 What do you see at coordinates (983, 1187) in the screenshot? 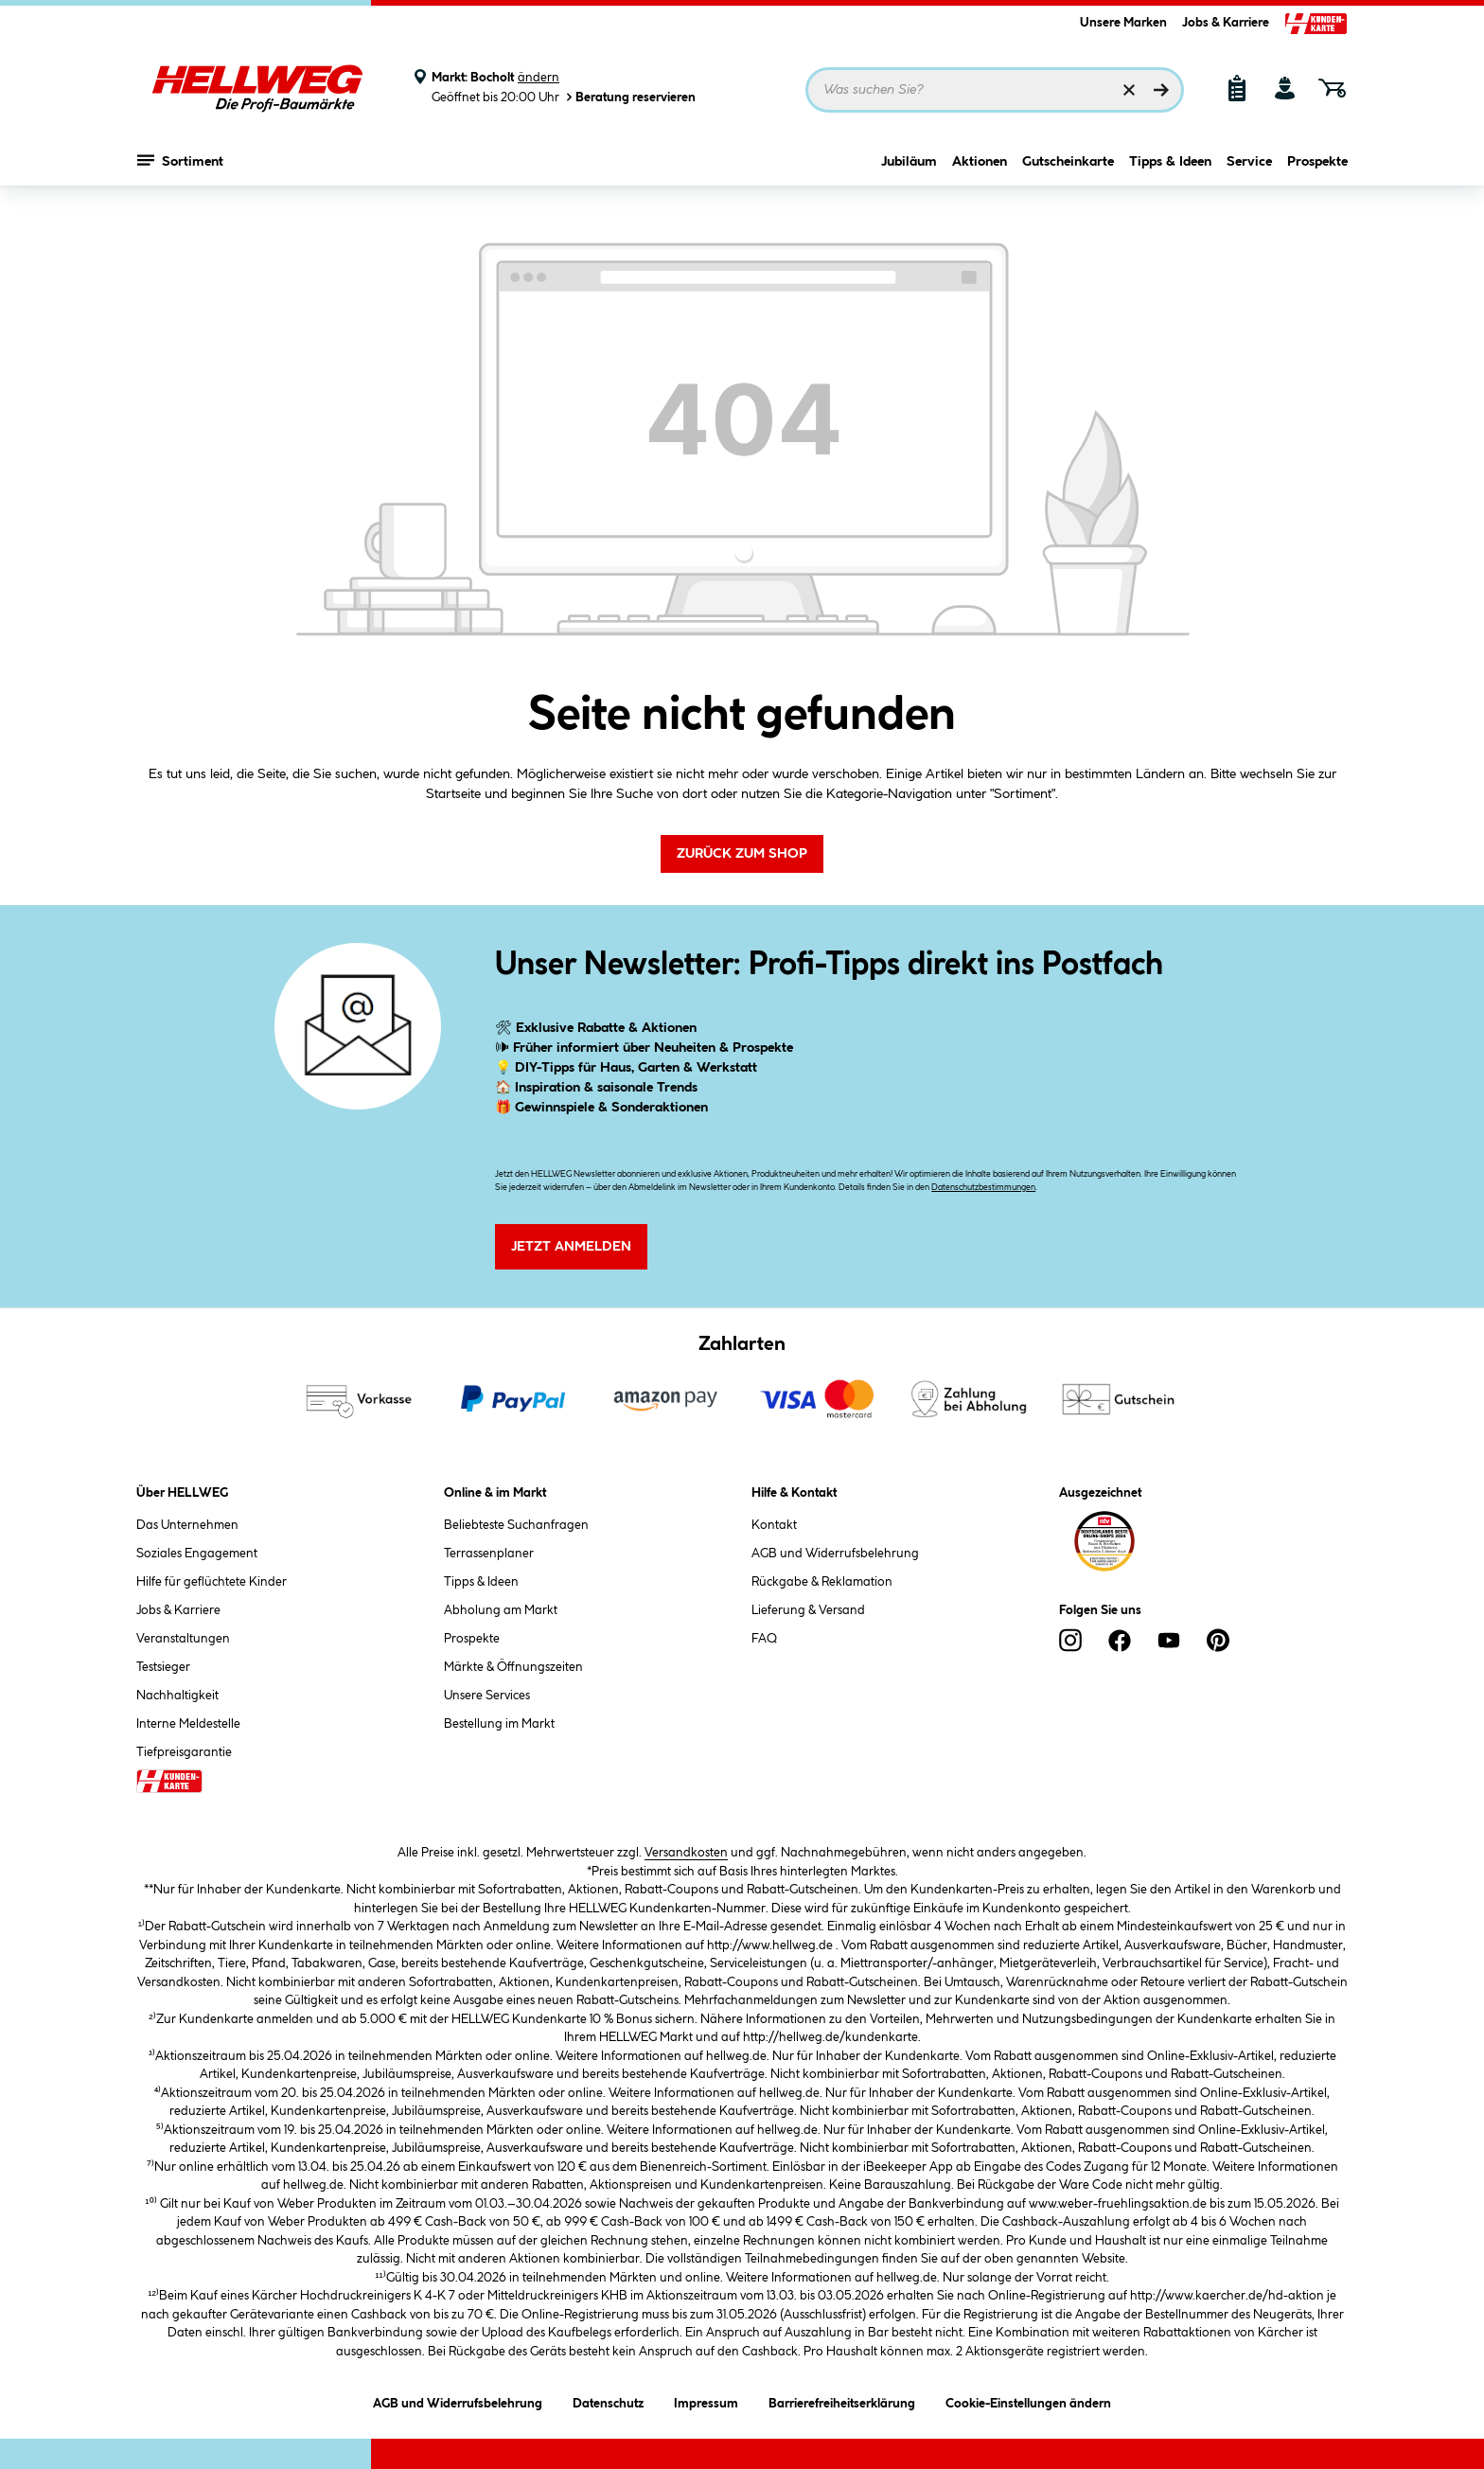
I see `Datenschutzbestimmungen` at bounding box center [983, 1187].